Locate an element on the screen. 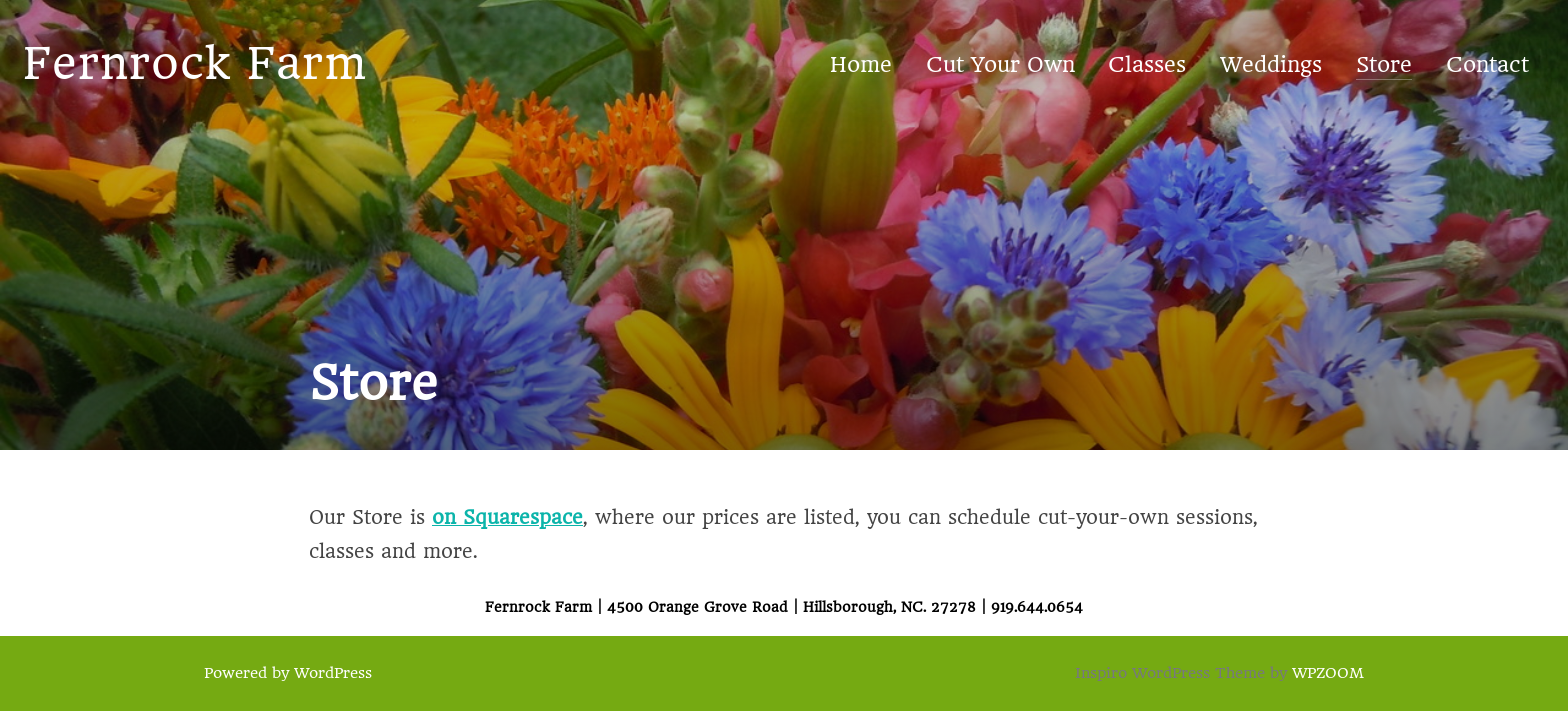 This screenshot has width=1568, height=720. Classes is located at coordinates (1147, 64).